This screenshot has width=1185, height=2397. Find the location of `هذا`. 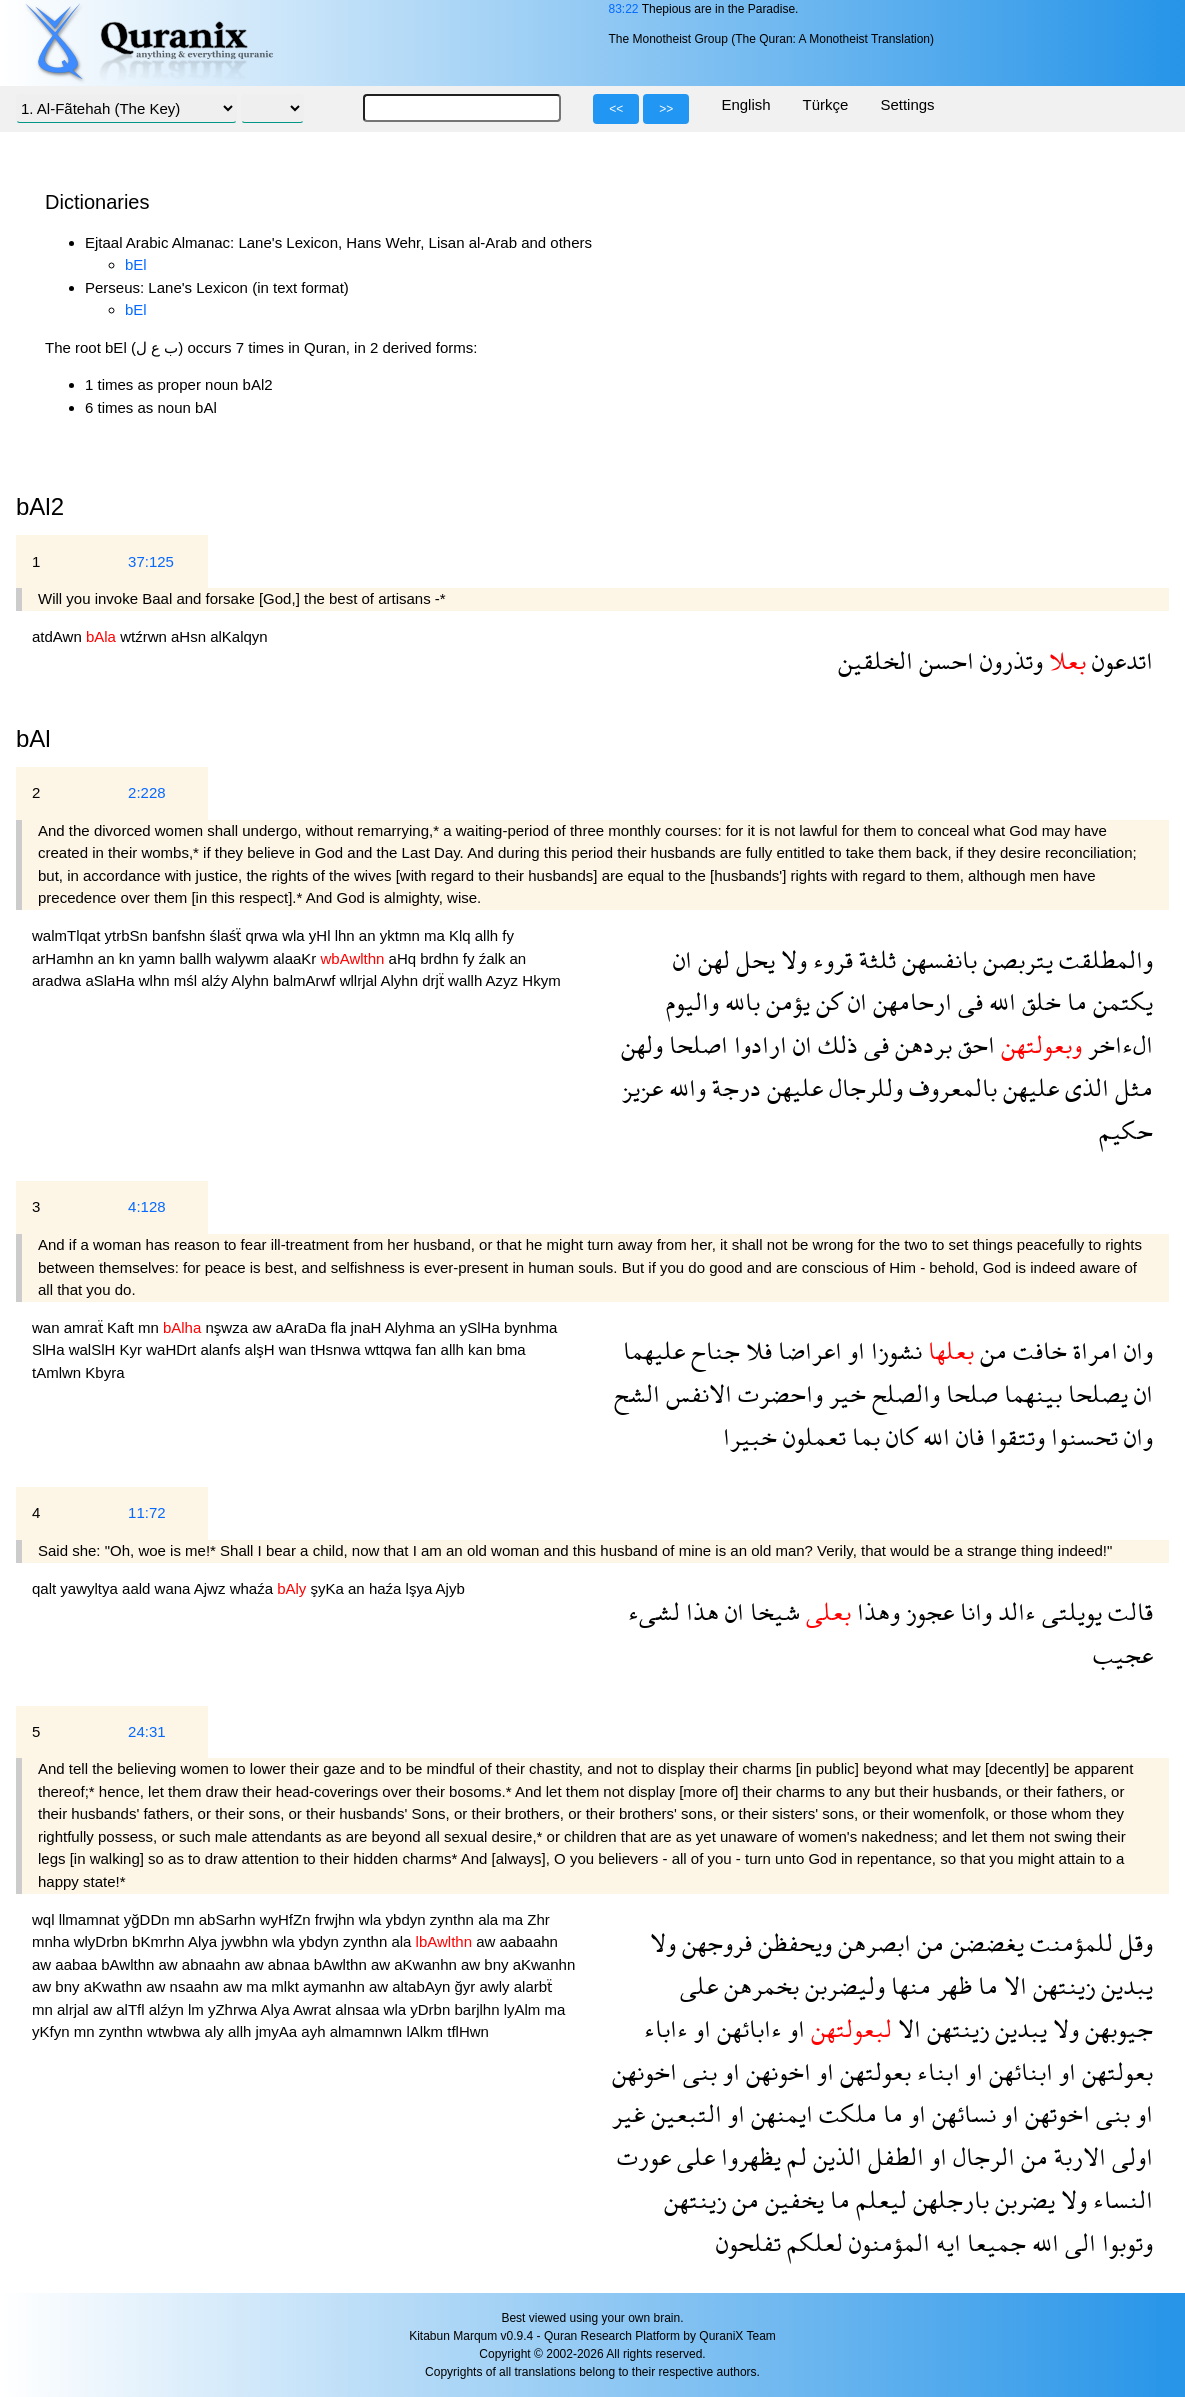

هذا is located at coordinates (699, 1611).